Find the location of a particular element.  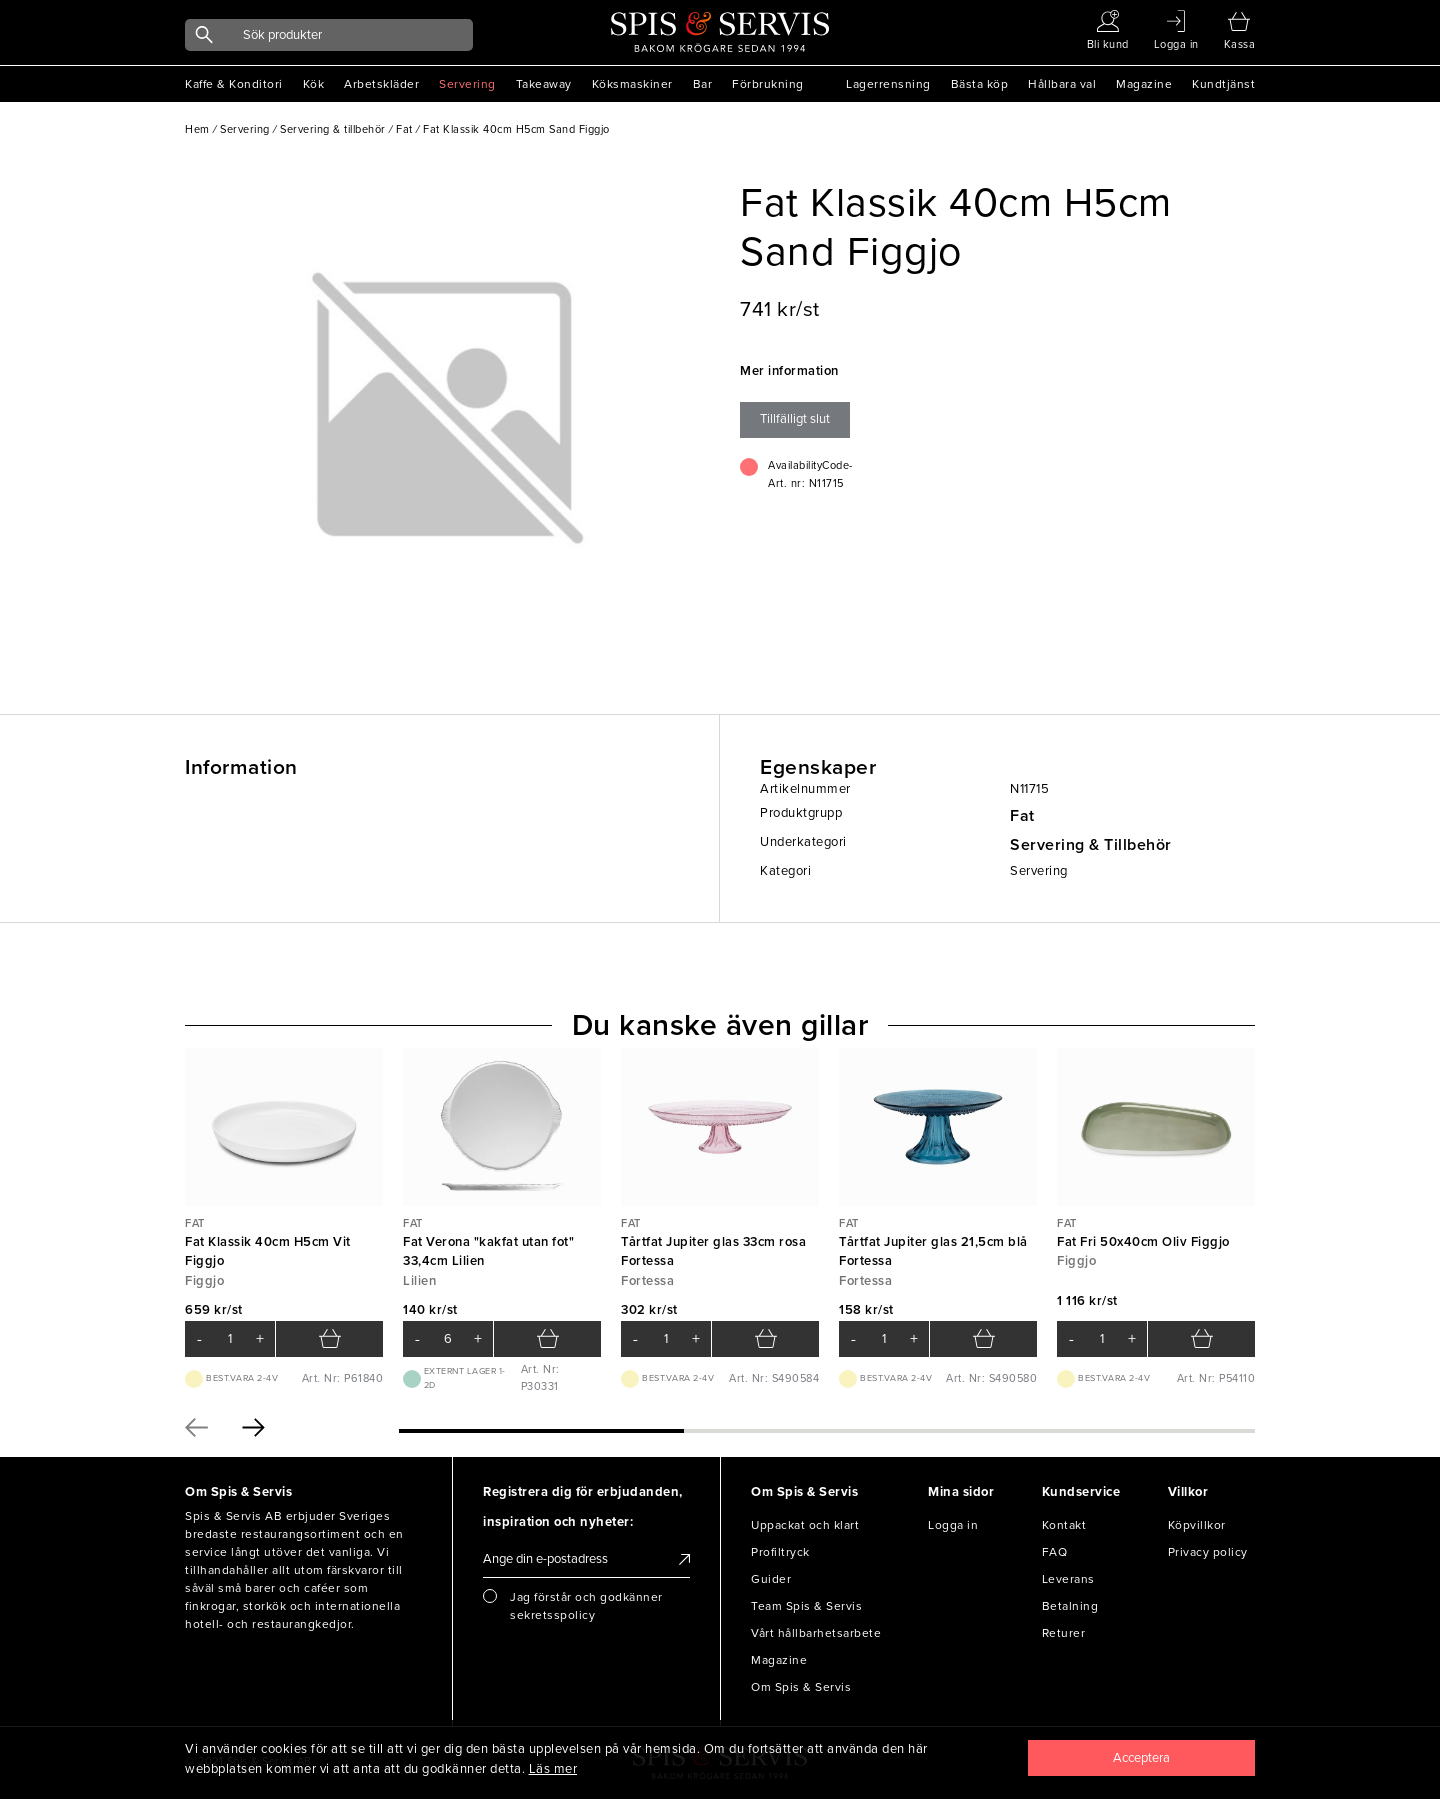

Hållbara val is located at coordinates (1062, 84).